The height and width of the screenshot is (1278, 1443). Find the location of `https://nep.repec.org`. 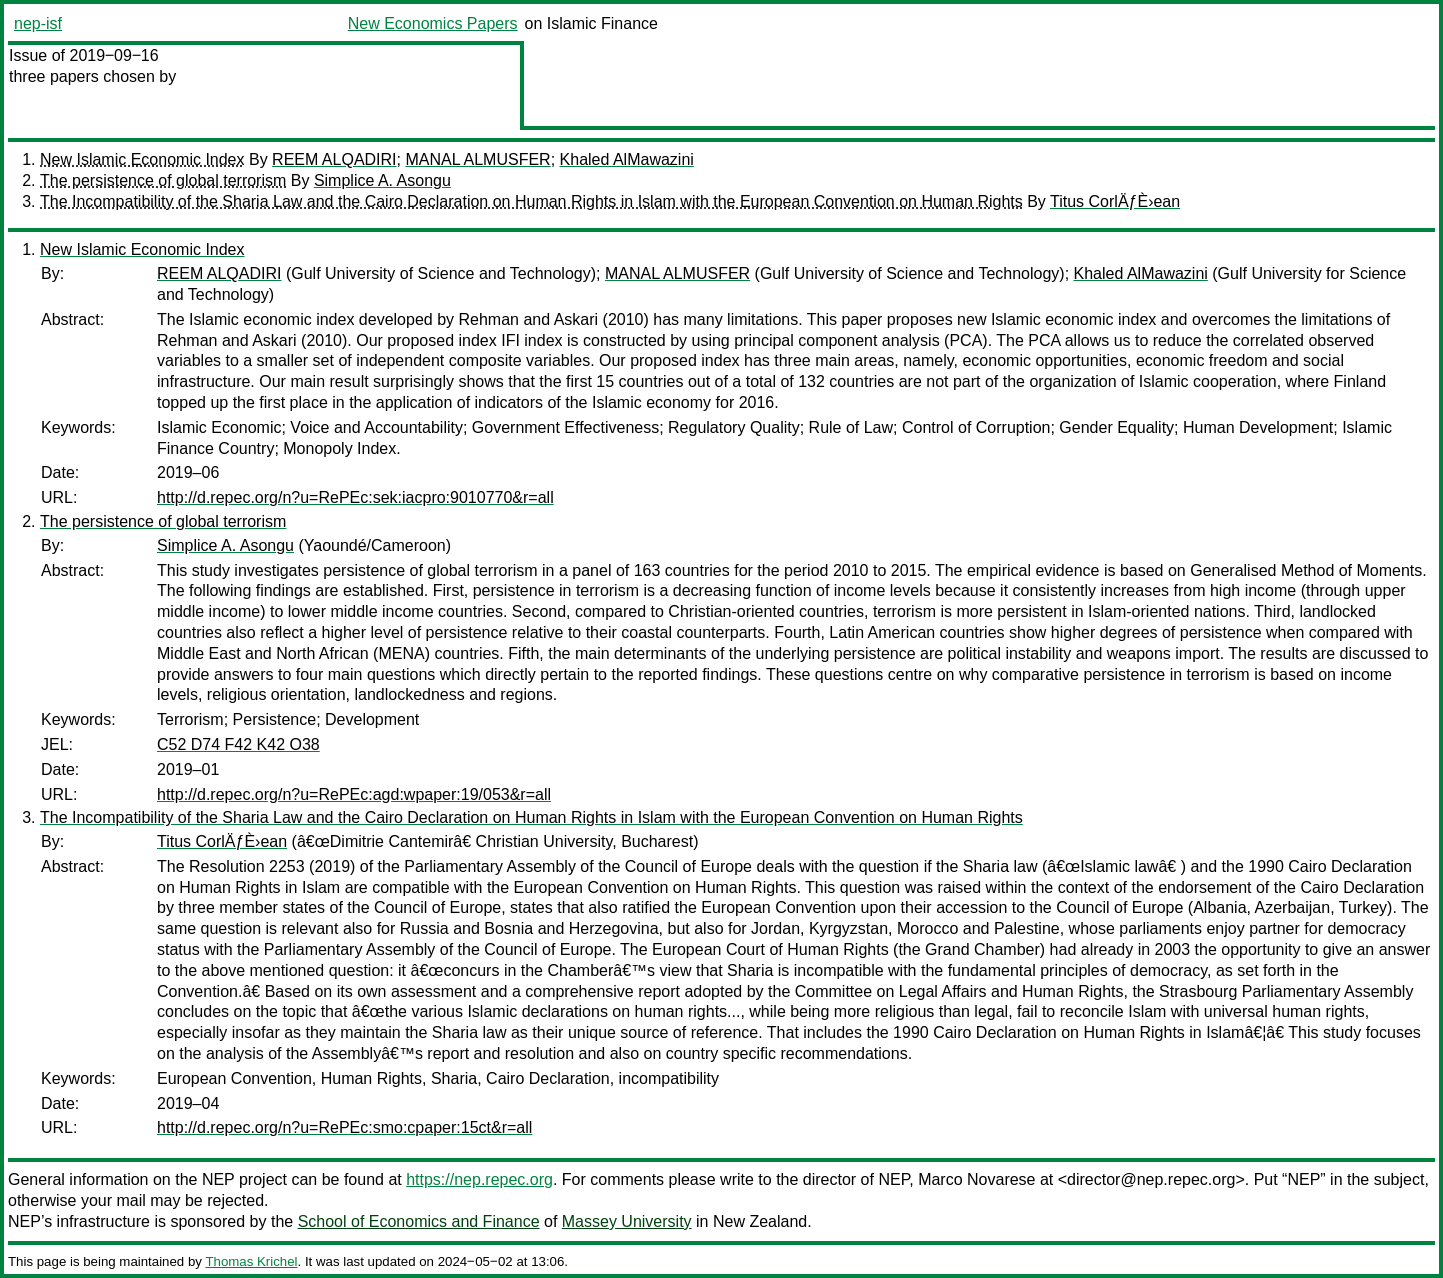

https://nep.repec.org is located at coordinates (479, 1179).